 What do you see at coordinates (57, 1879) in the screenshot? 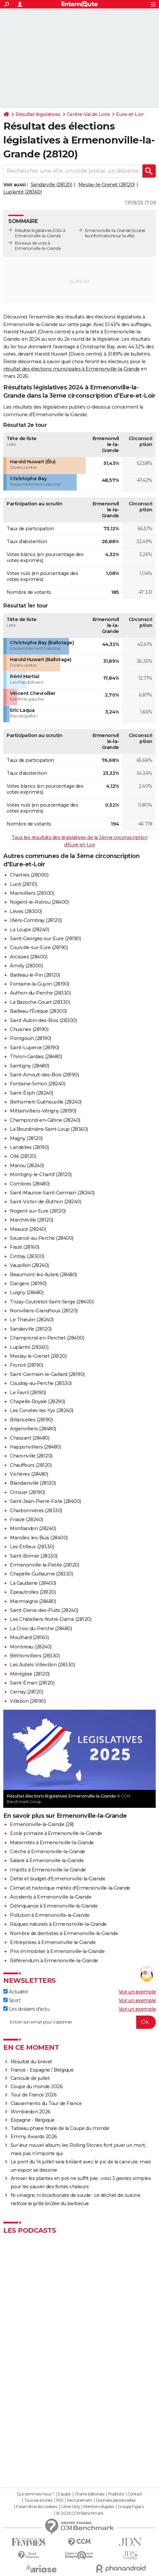
I see `Dette et budget d'Ermenonville-la-Grande` at bounding box center [57, 1879].